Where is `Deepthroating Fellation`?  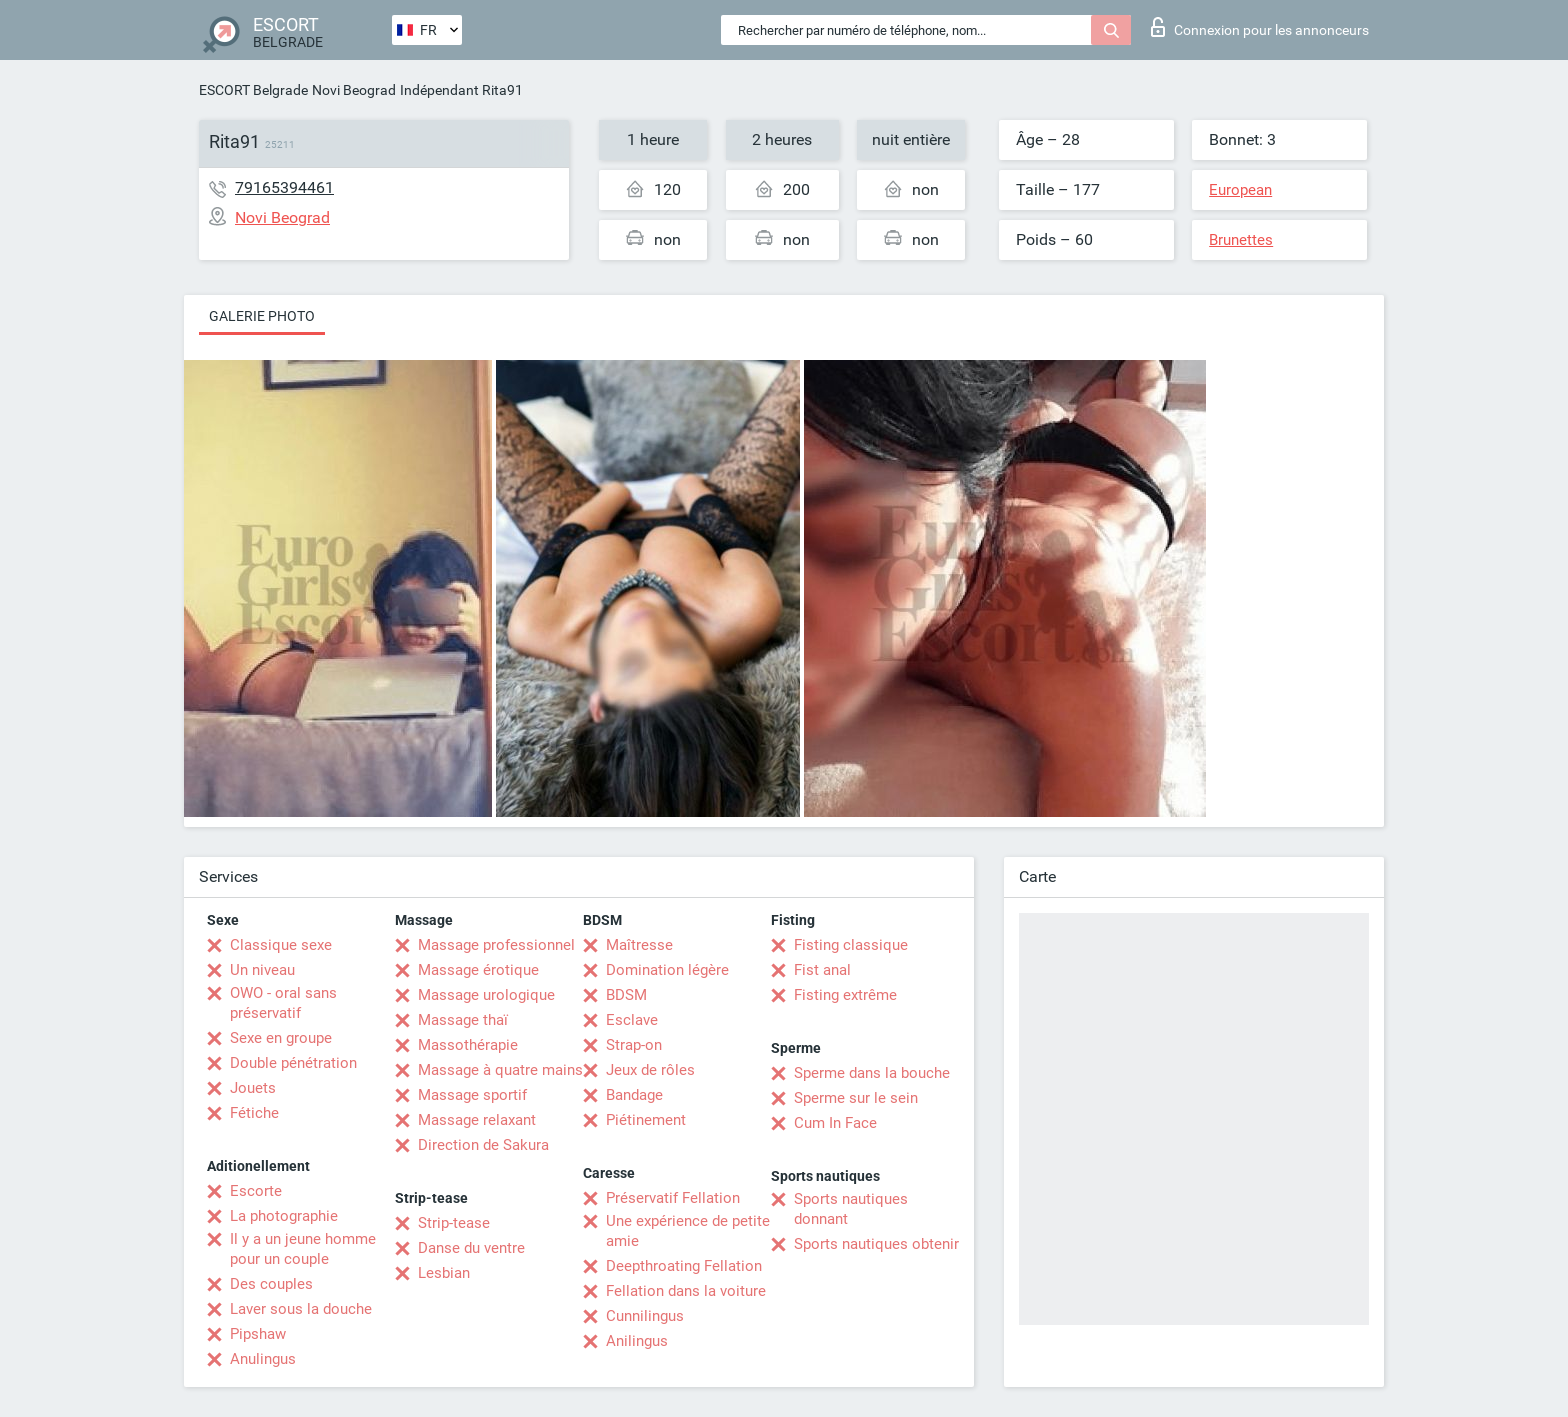
Deepthroating Fellation is located at coordinates (684, 1266).